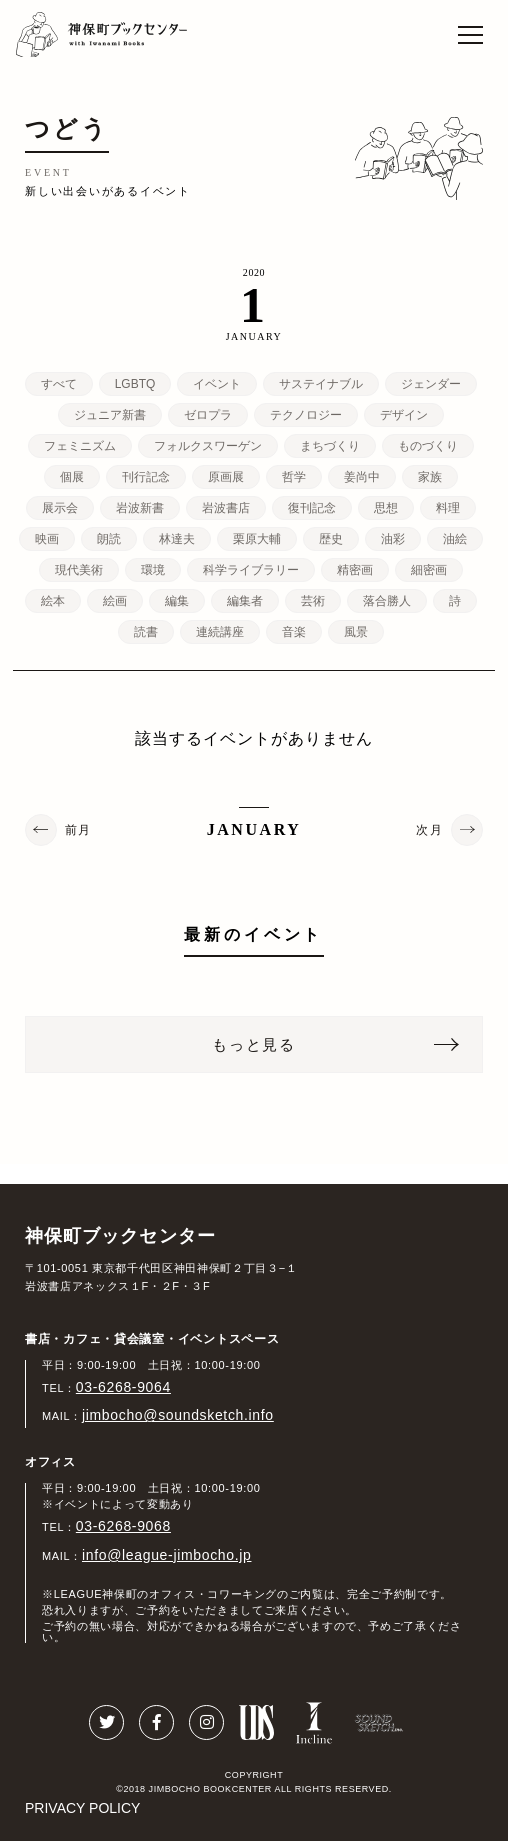 This screenshot has width=508, height=1841. Describe the element at coordinates (294, 477) in the screenshot. I see `哲学` at that location.